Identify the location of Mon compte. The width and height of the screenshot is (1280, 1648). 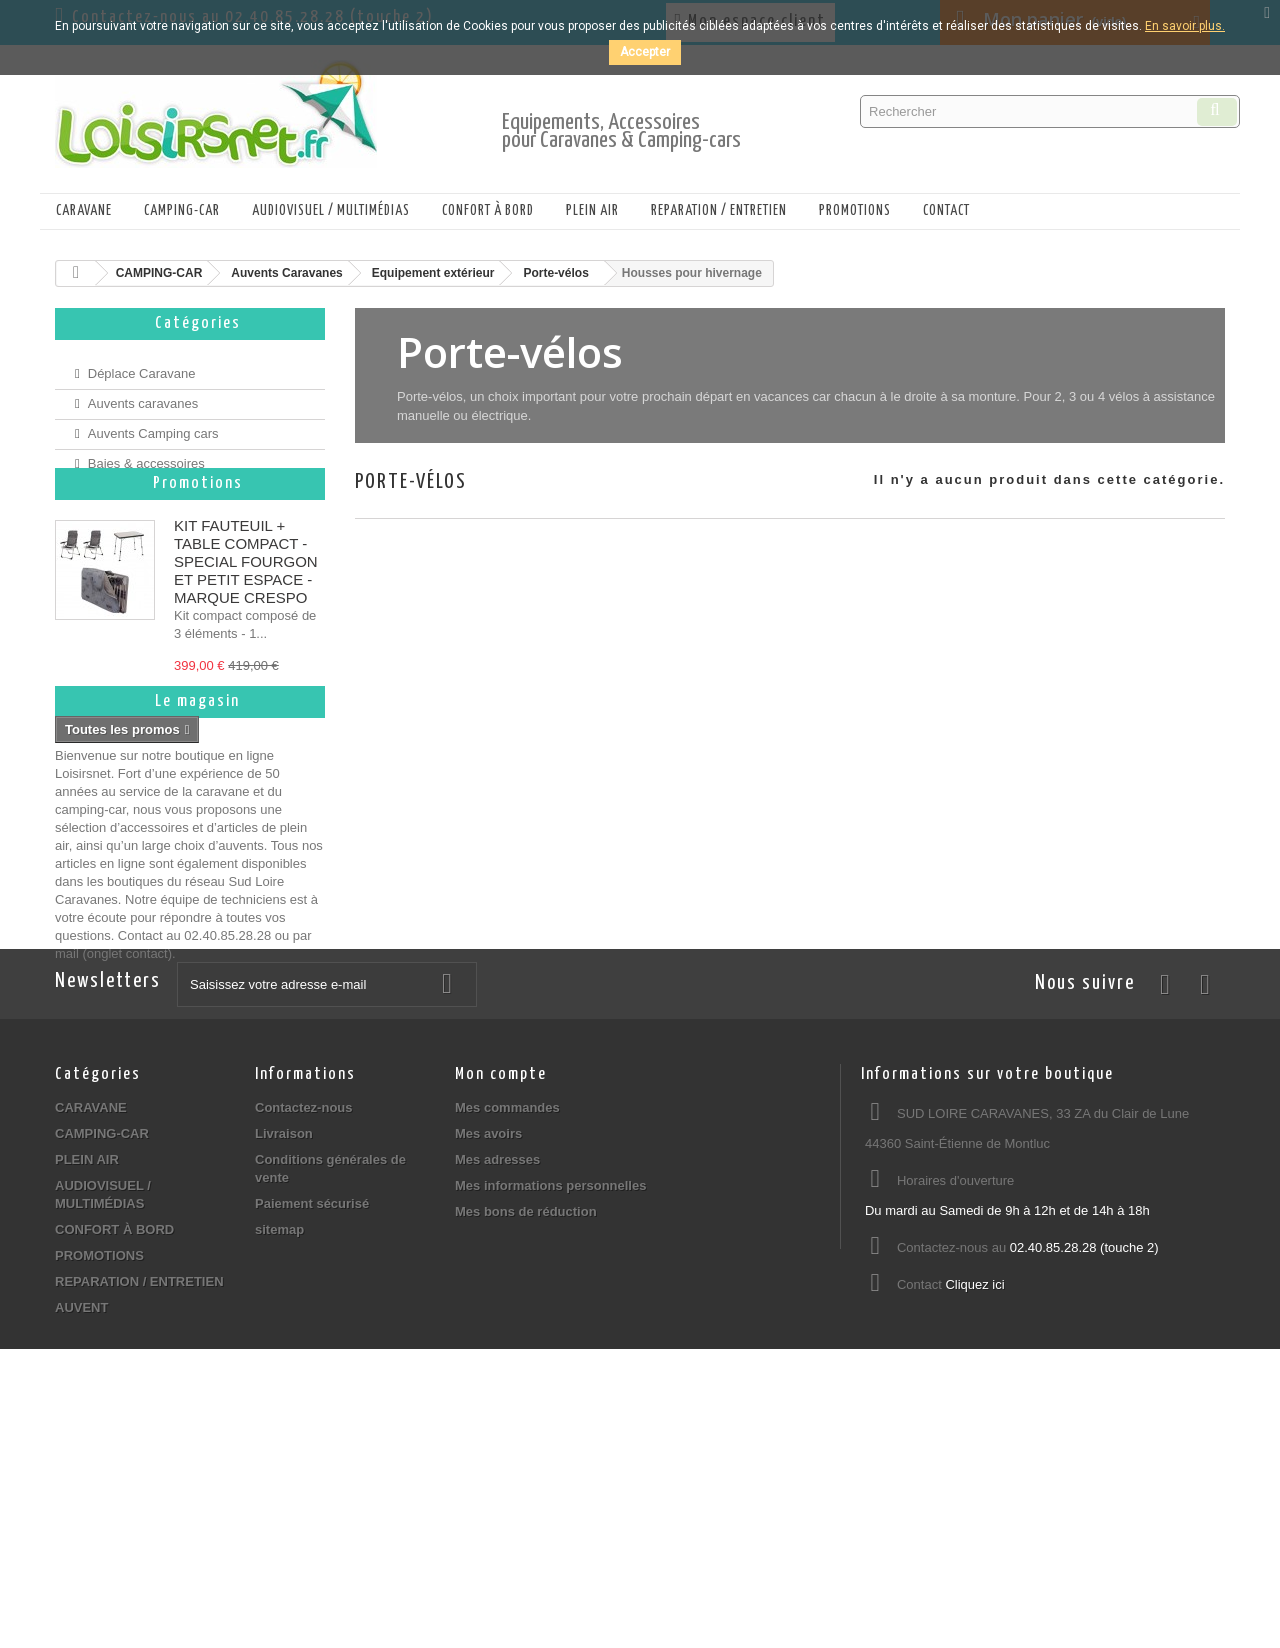
(501, 1288).